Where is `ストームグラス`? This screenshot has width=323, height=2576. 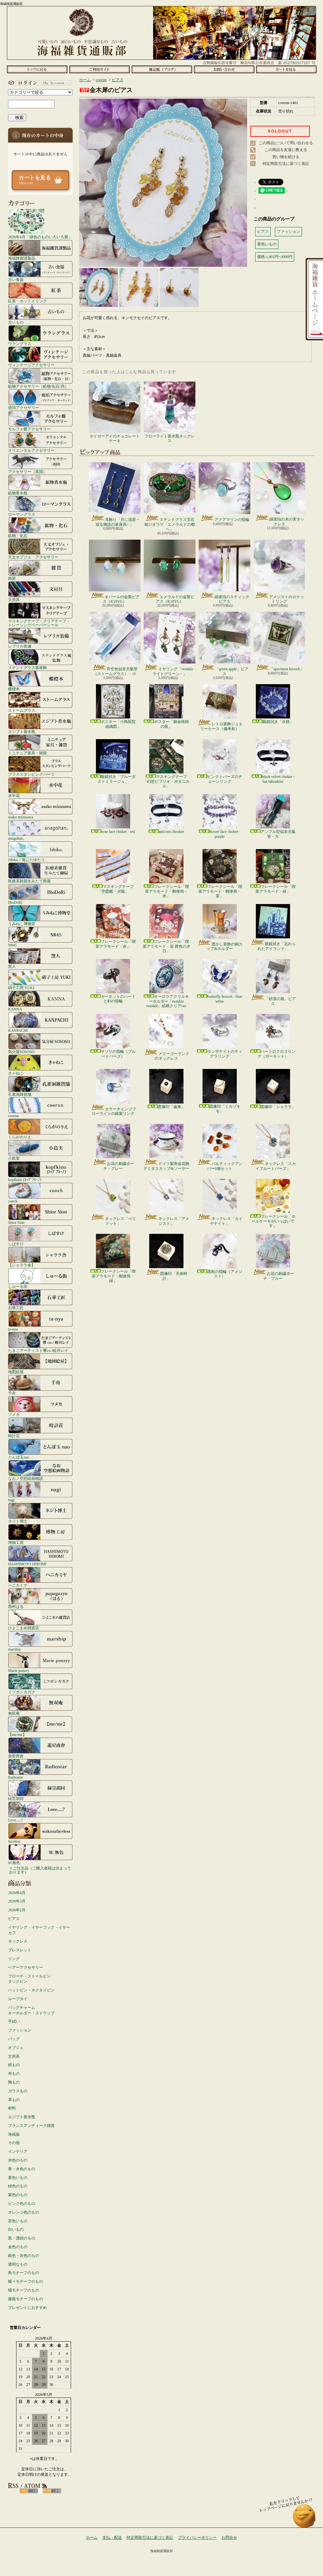 ストームグラス is located at coordinates (40, 702).